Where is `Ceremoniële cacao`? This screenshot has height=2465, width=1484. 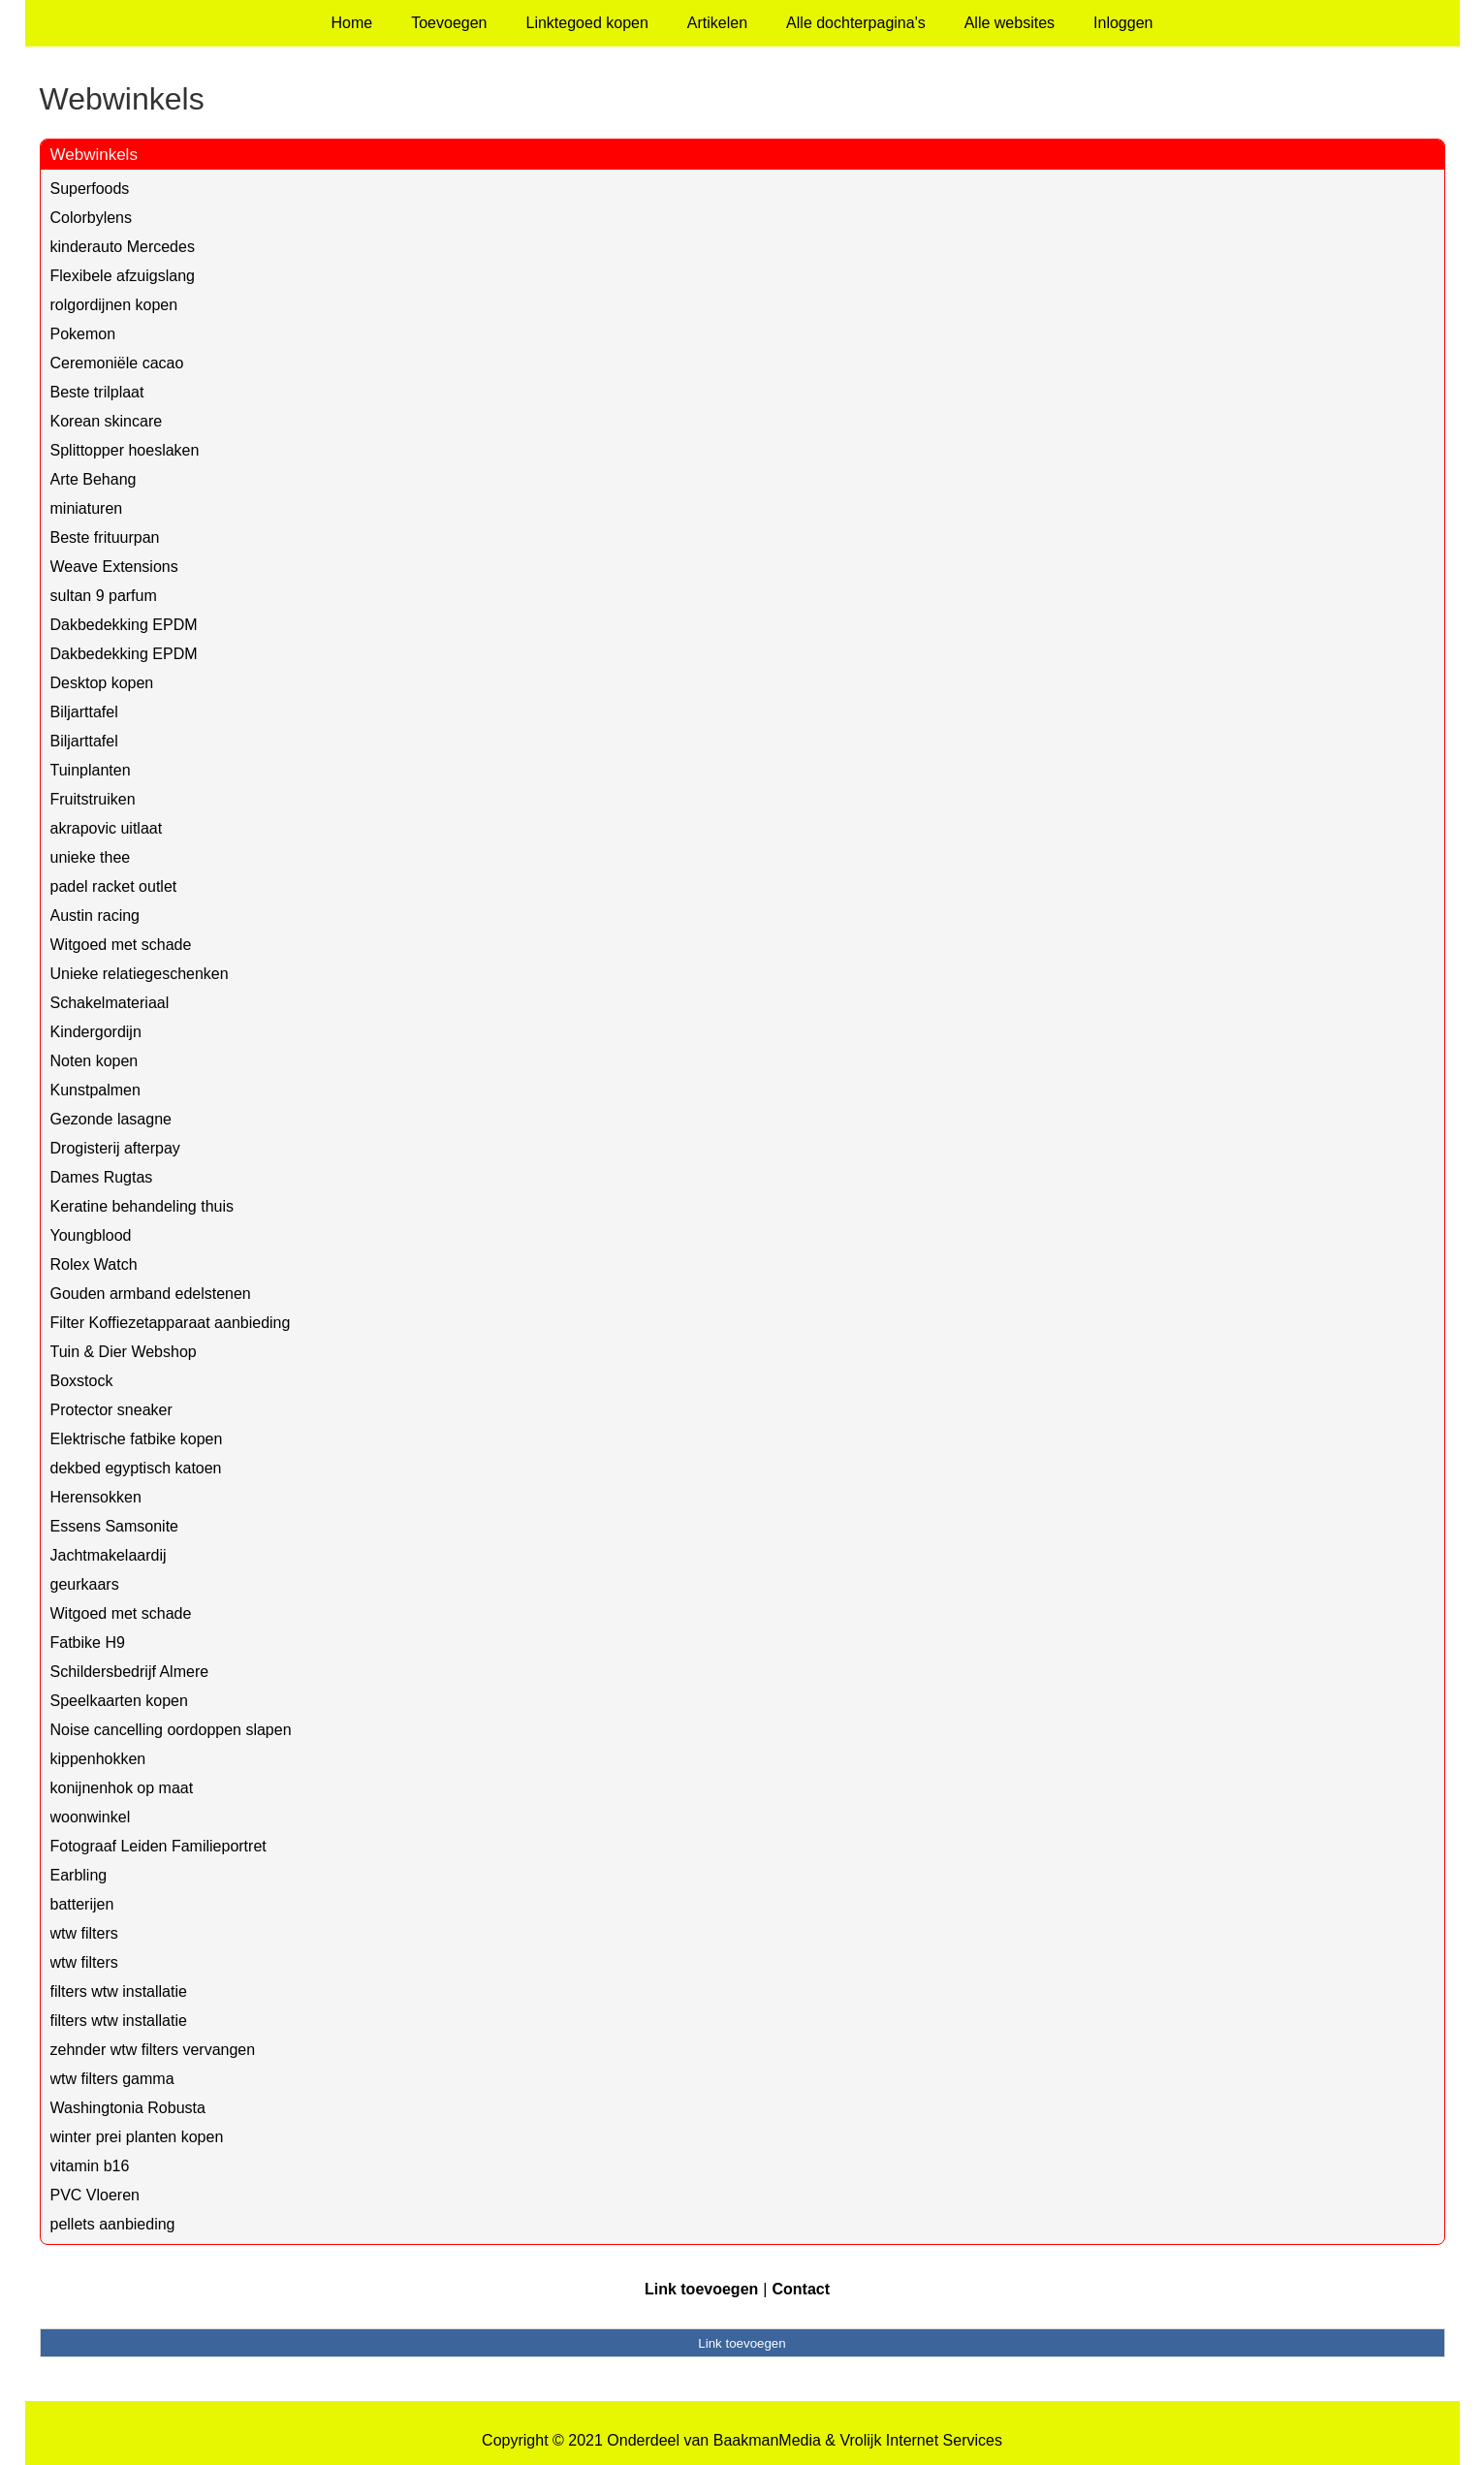
Ceremoniële cacao is located at coordinates (117, 363).